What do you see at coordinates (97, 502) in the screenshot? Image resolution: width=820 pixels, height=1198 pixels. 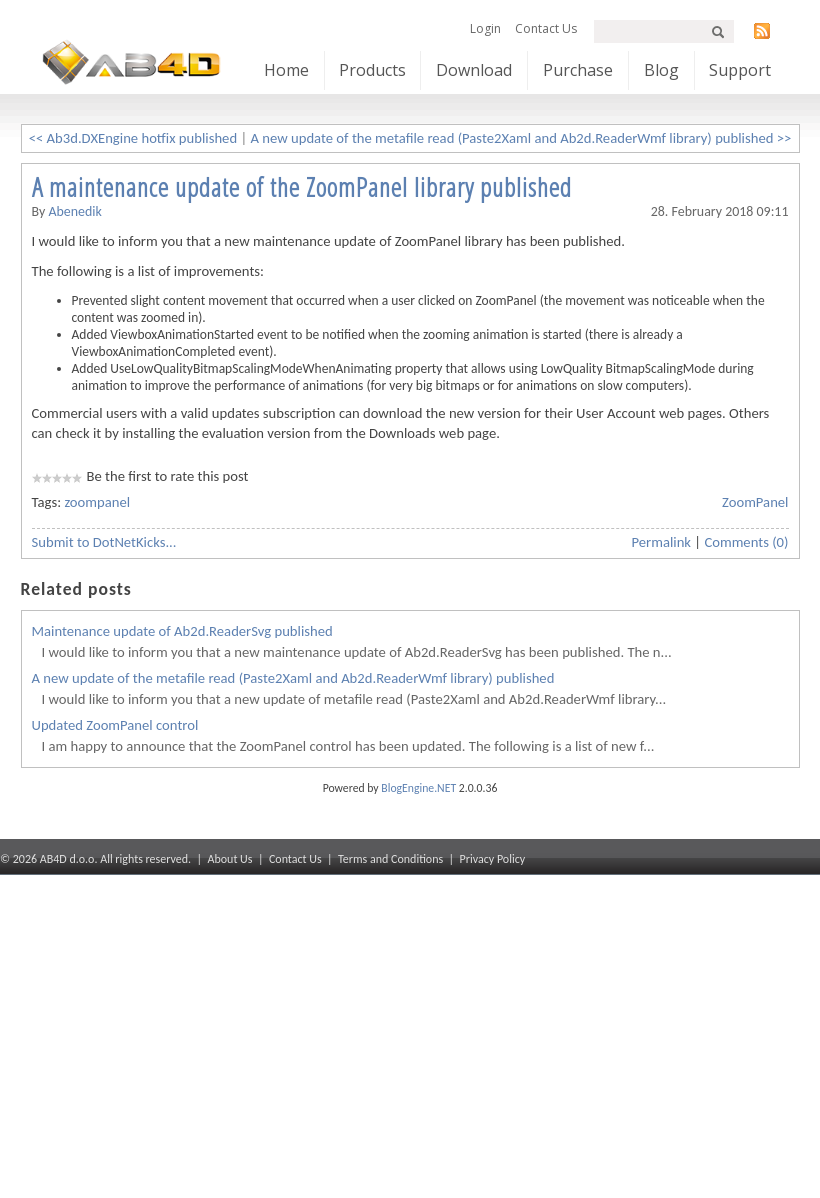 I see `zoompanel` at bounding box center [97, 502].